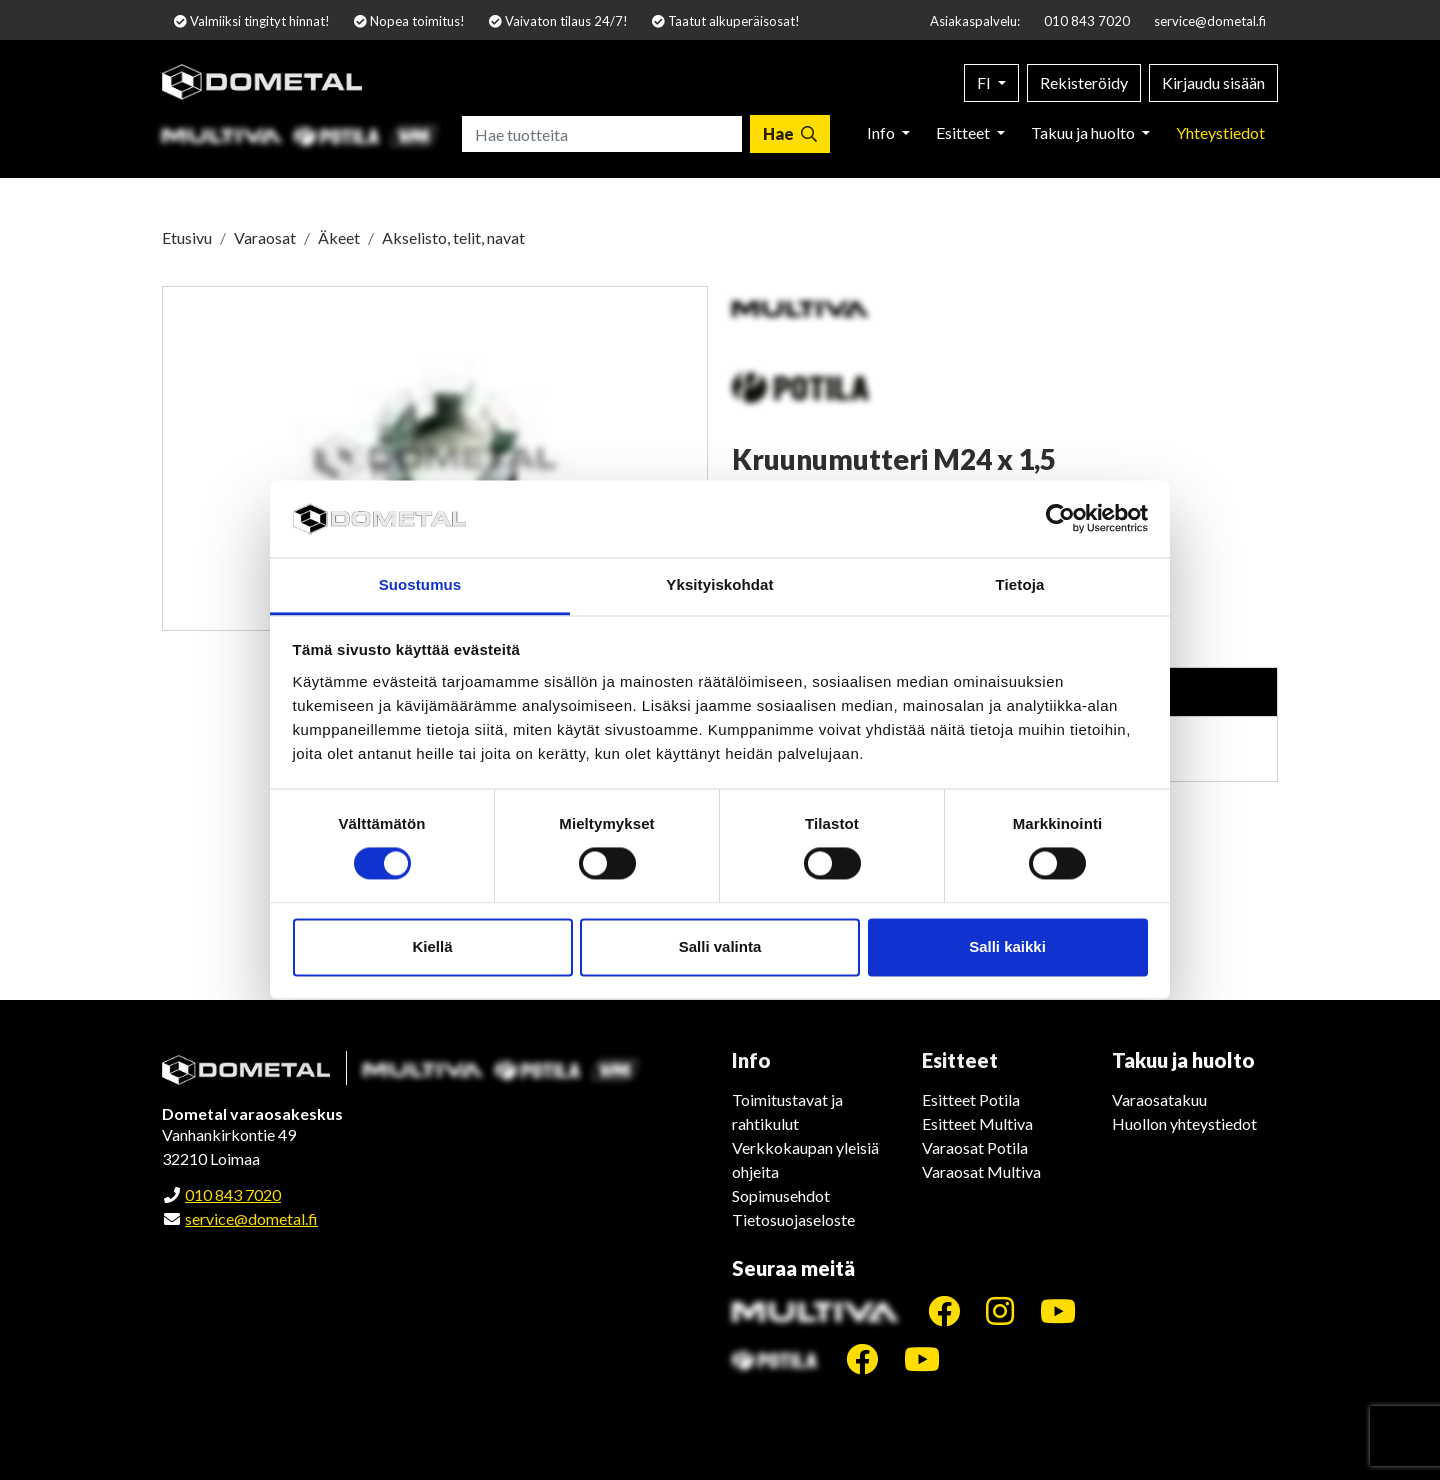  What do you see at coordinates (1213, 82) in the screenshot?
I see `Kirjaudu sisään` at bounding box center [1213, 82].